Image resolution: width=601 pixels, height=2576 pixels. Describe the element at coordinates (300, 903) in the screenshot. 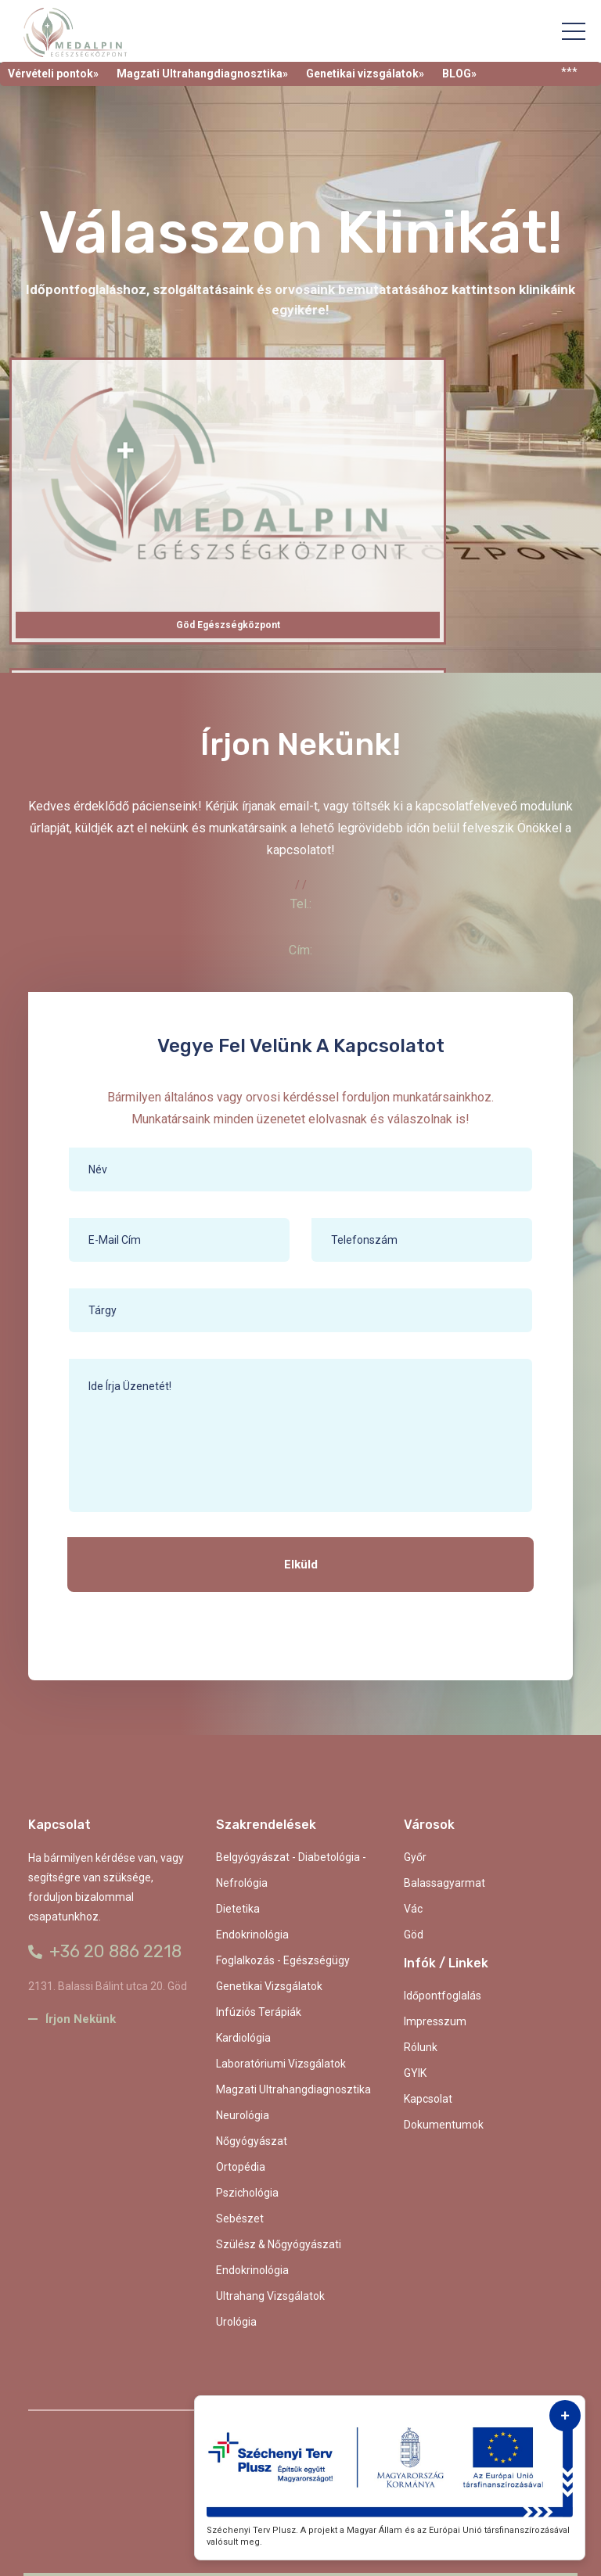

I see `Tel.:` at that location.